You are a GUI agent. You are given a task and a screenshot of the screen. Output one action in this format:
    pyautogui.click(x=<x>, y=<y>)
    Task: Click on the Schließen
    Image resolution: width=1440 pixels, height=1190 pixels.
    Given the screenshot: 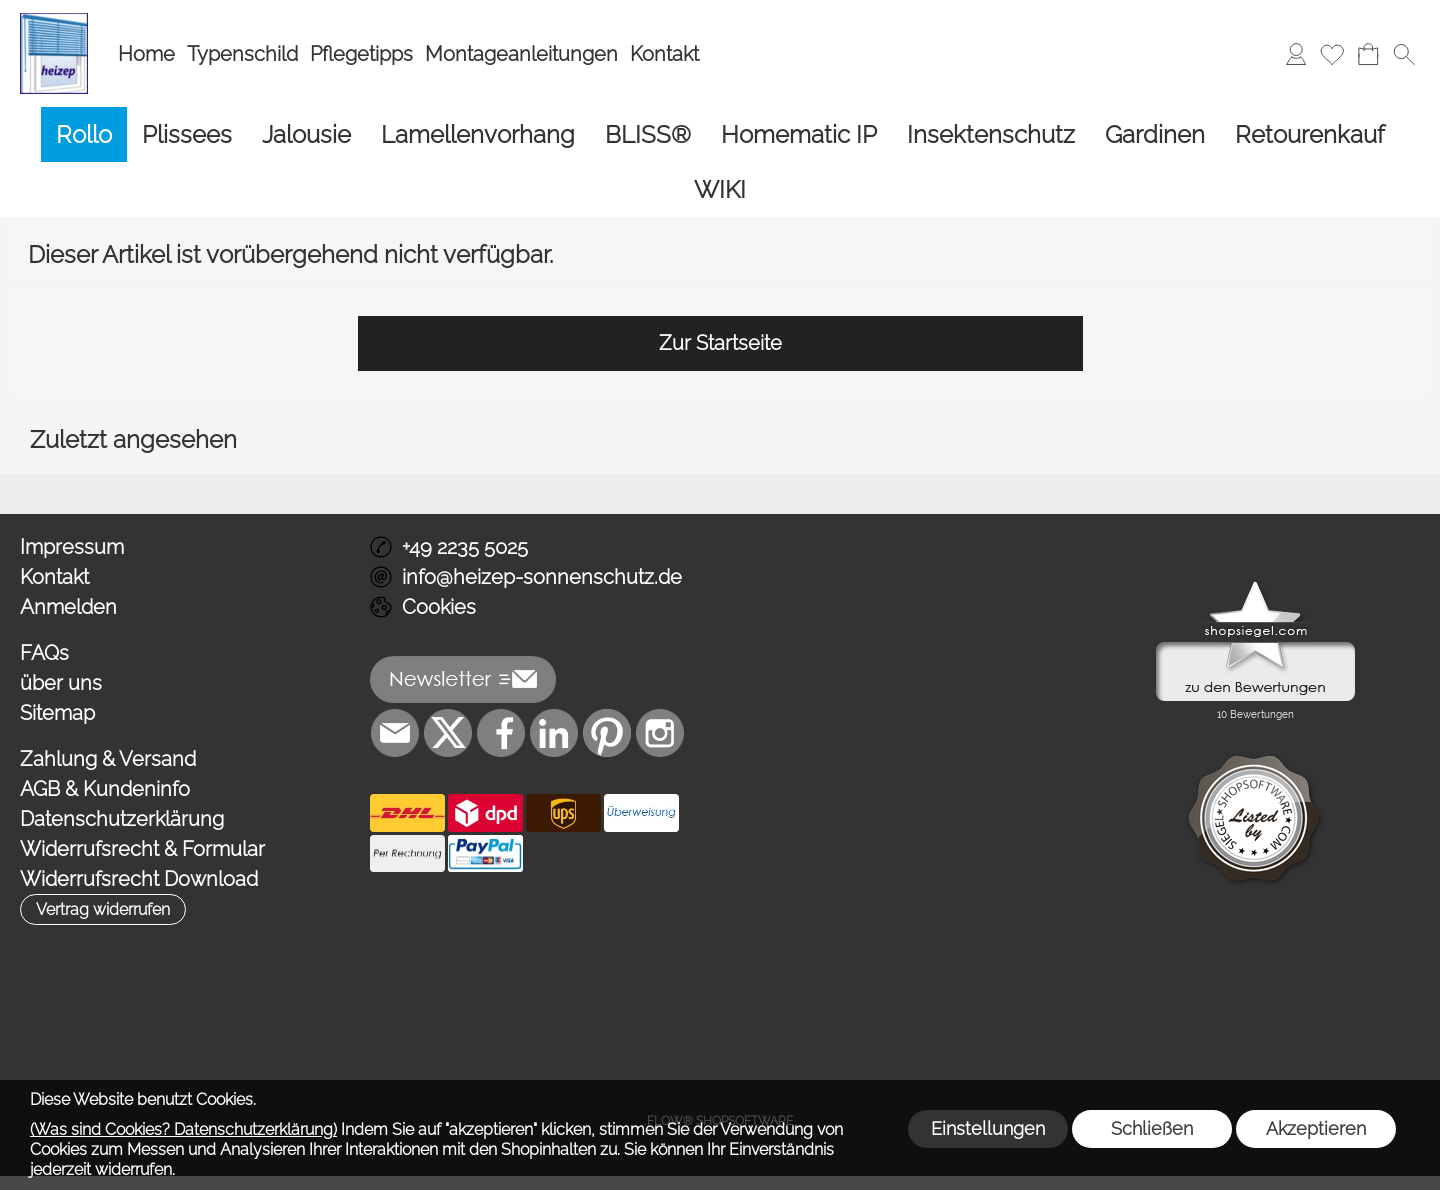 What is the action you would take?
    pyautogui.click(x=1152, y=1128)
    